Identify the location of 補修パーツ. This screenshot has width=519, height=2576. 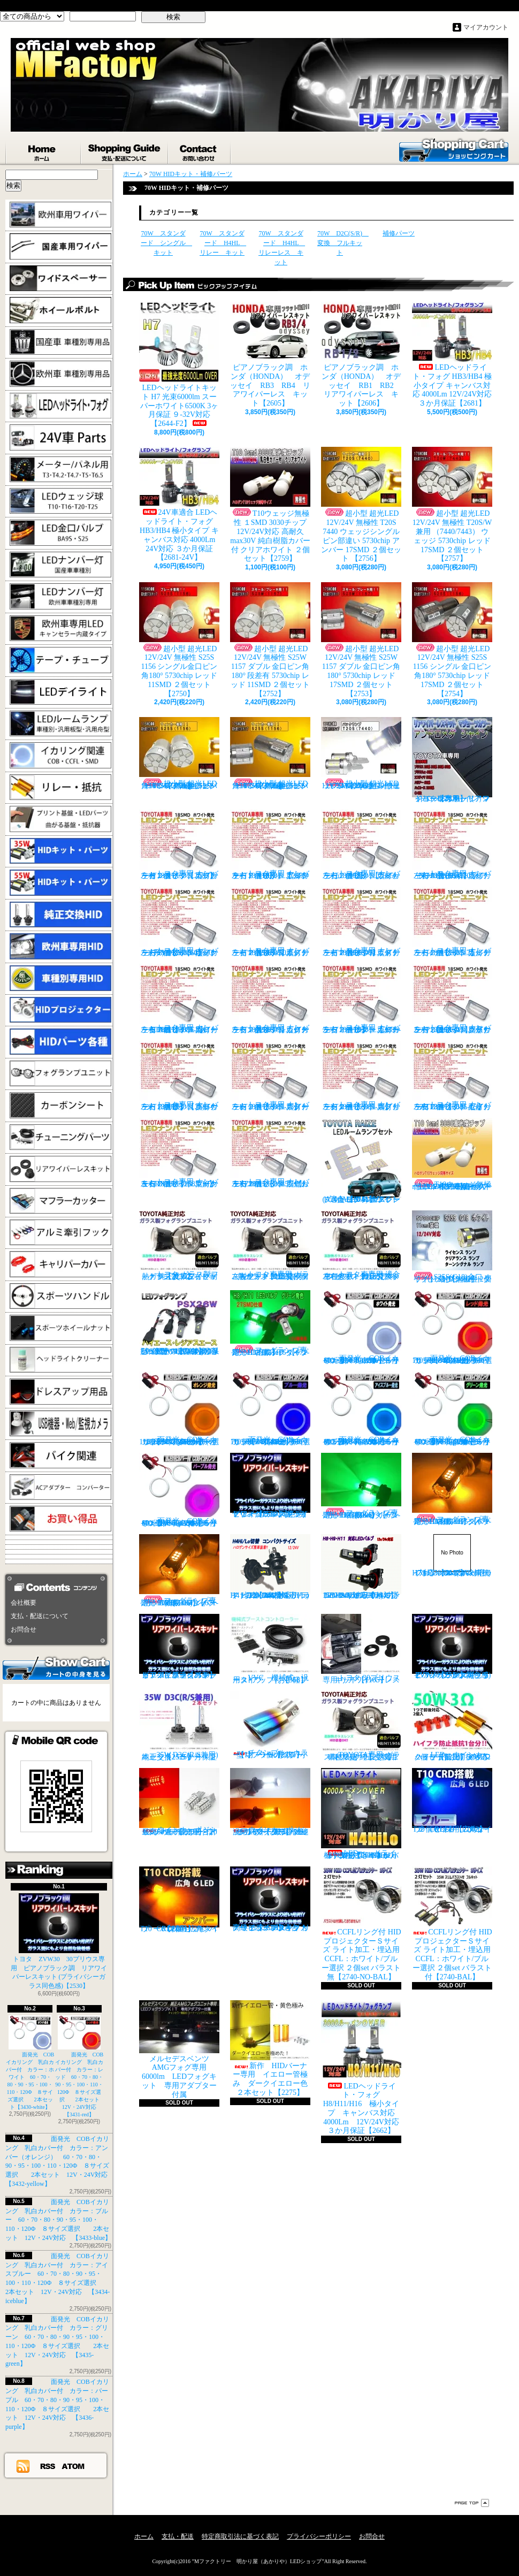
(399, 233).